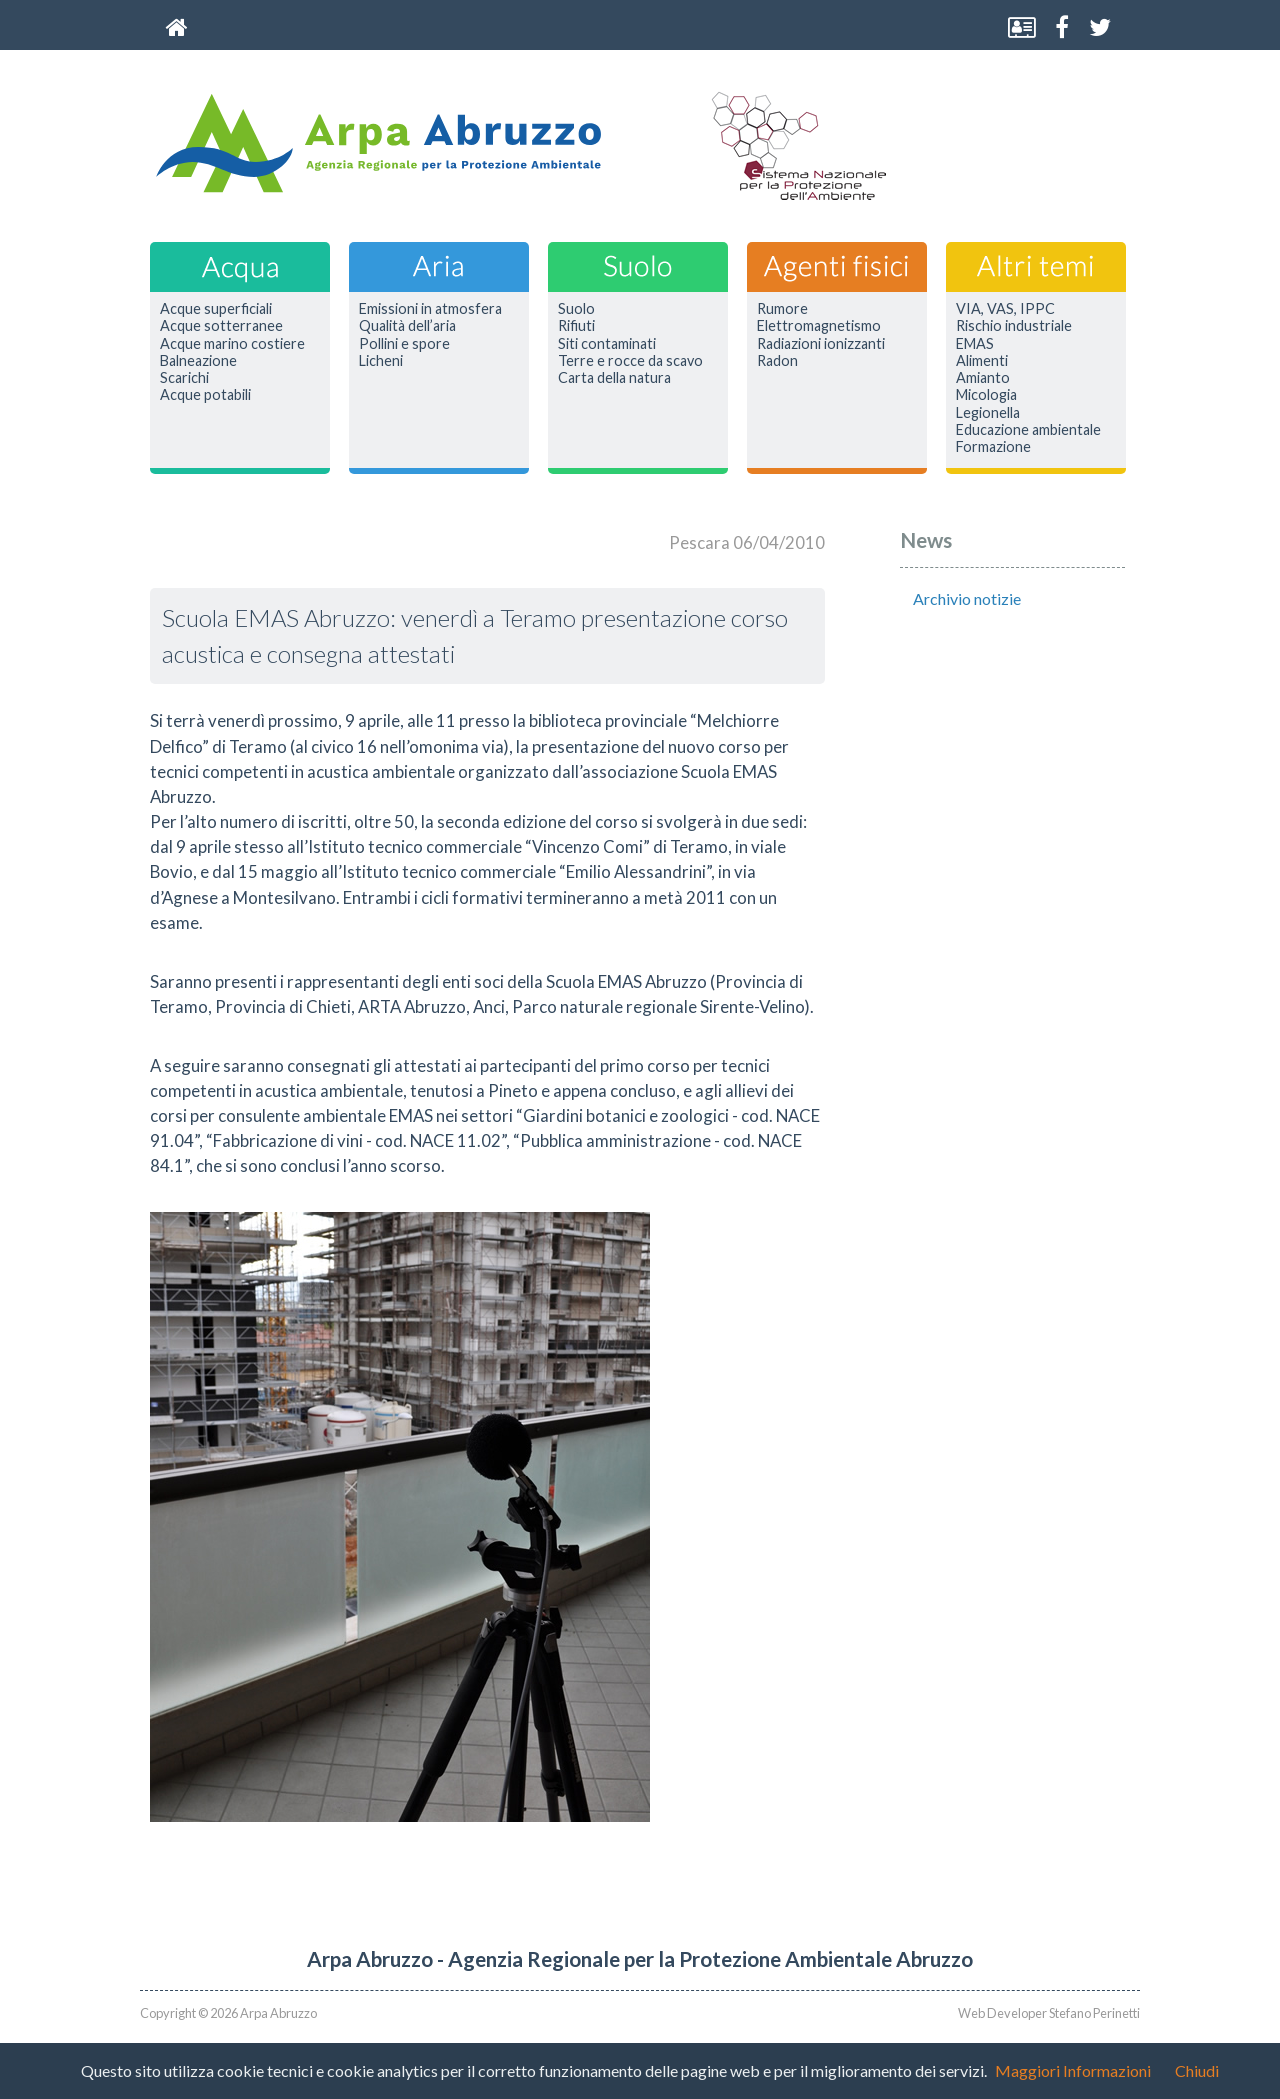 Image resolution: width=1280 pixels, height=2099 pixels. What do you see at coordinates (1073, 2070) in the screenshot?
I see `Maggiori Informazioni` at bounding box center [1073, 2070].